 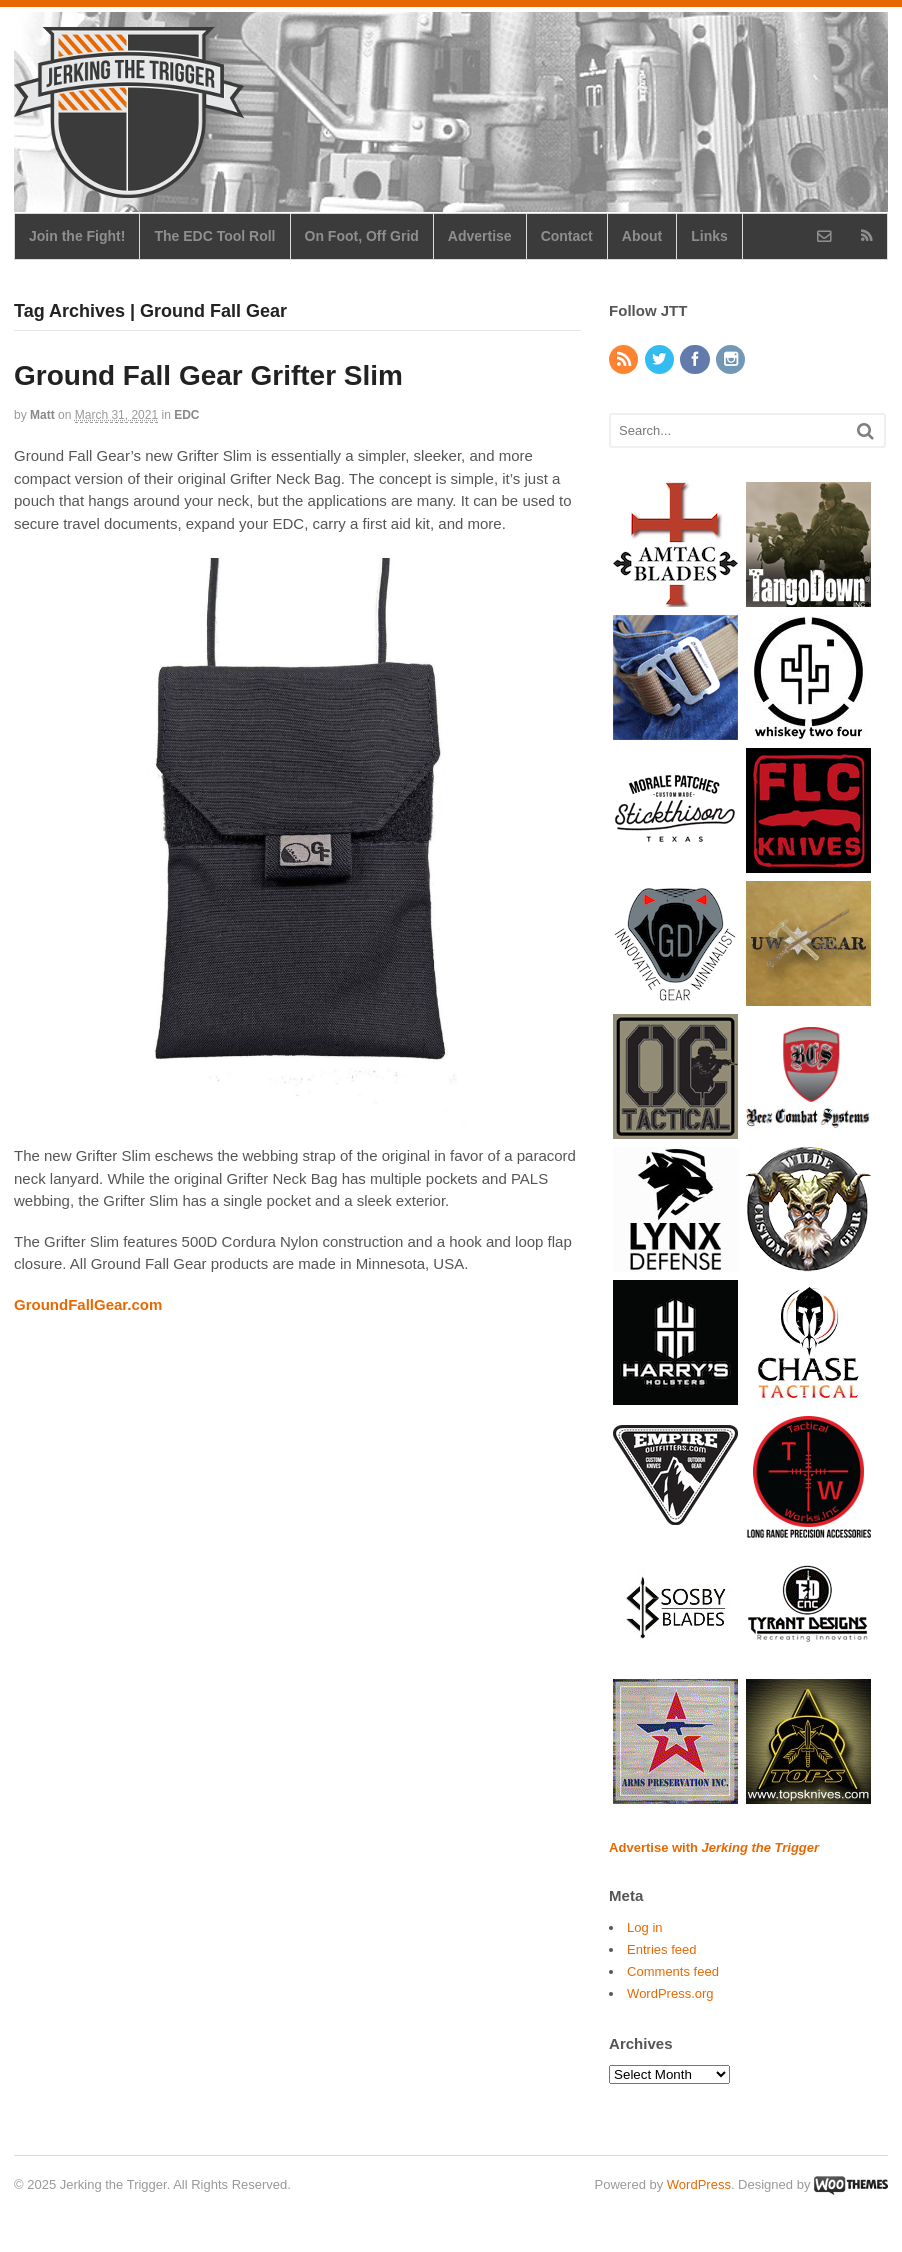 I want to click on Matt, so click(x=42, y=415).